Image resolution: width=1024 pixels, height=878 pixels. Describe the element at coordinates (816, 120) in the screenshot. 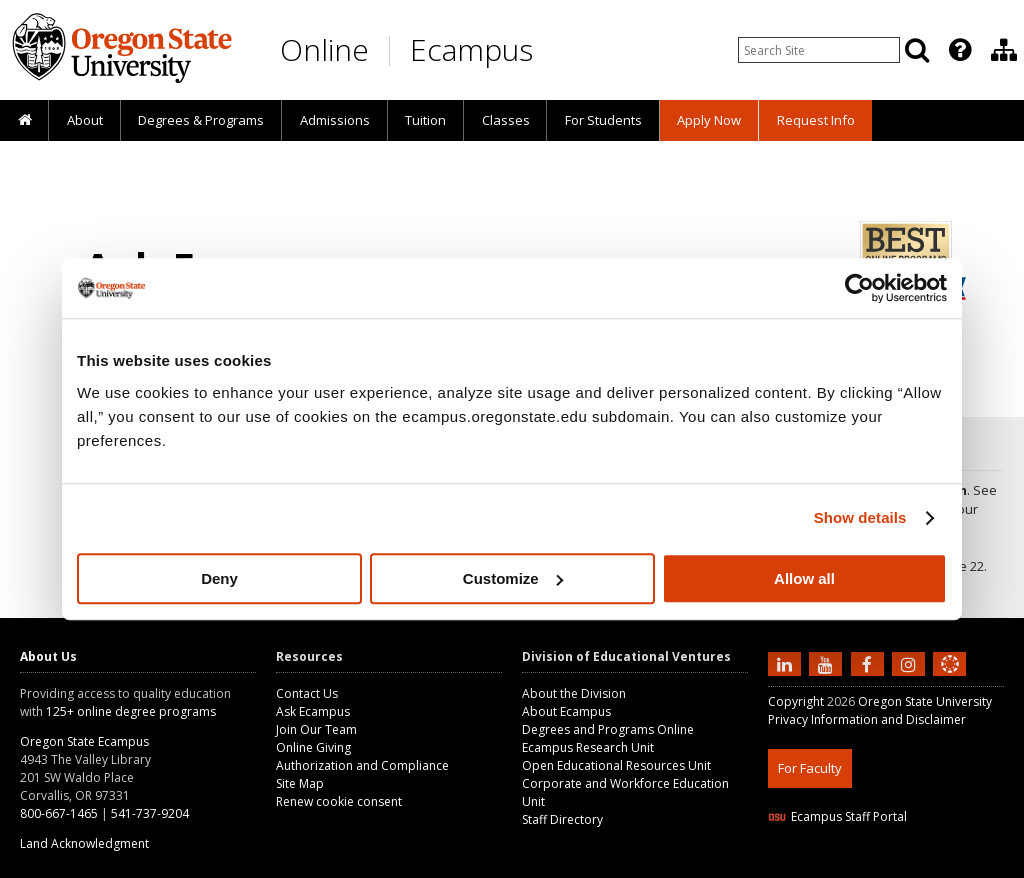

I see `Request Info` at that location.